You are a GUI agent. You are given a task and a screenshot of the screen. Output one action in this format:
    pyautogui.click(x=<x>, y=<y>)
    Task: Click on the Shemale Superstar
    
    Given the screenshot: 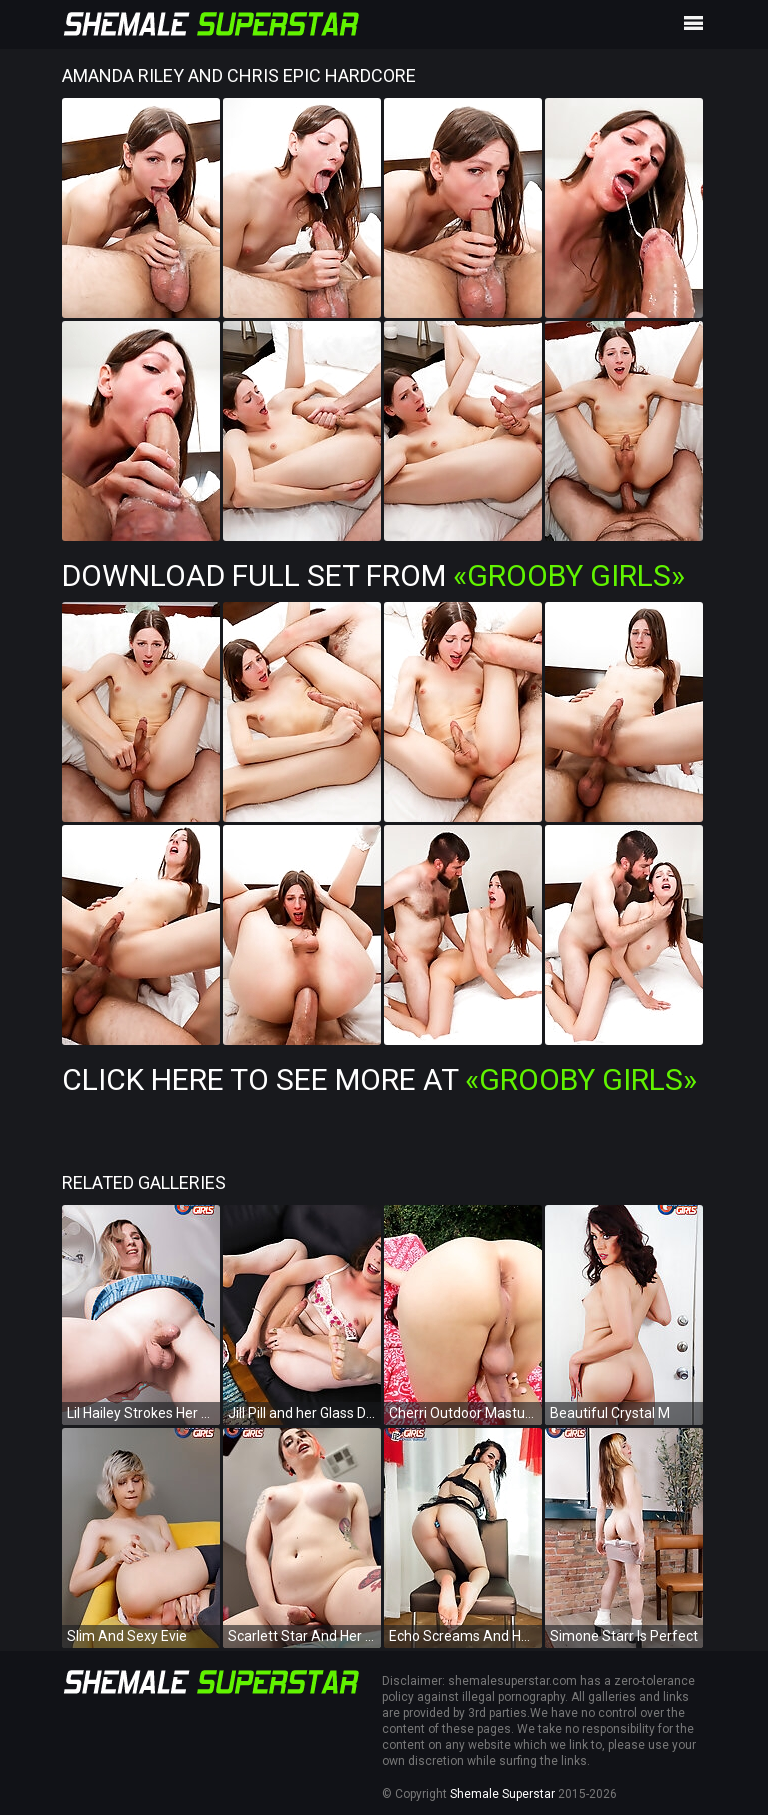 What is the action you would take?
    pyautogui.click(x=502, y=1794)
    